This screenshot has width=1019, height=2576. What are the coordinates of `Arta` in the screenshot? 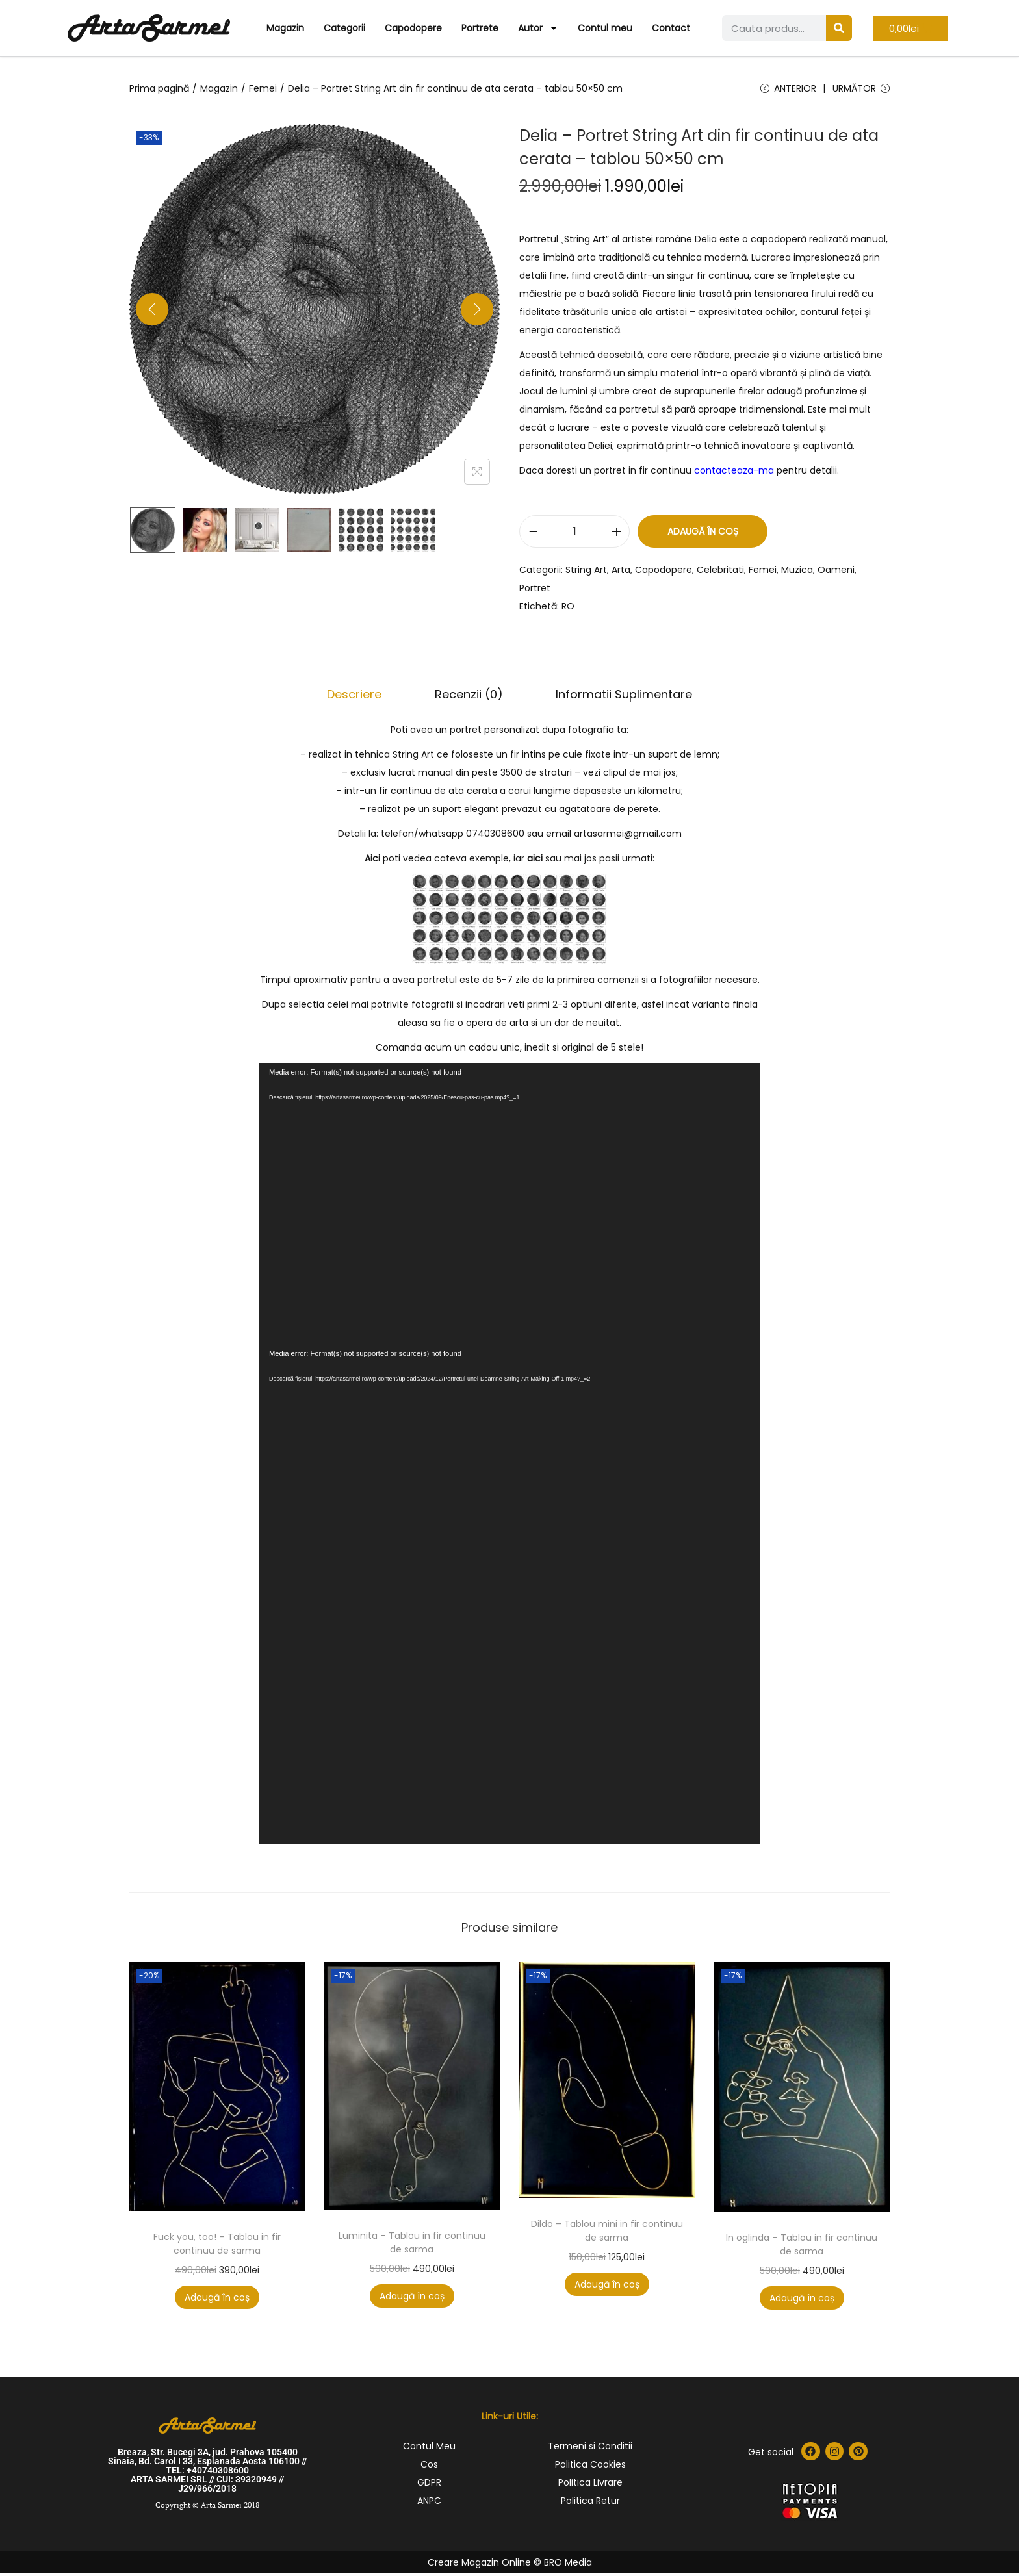 It's located at (621, 575).